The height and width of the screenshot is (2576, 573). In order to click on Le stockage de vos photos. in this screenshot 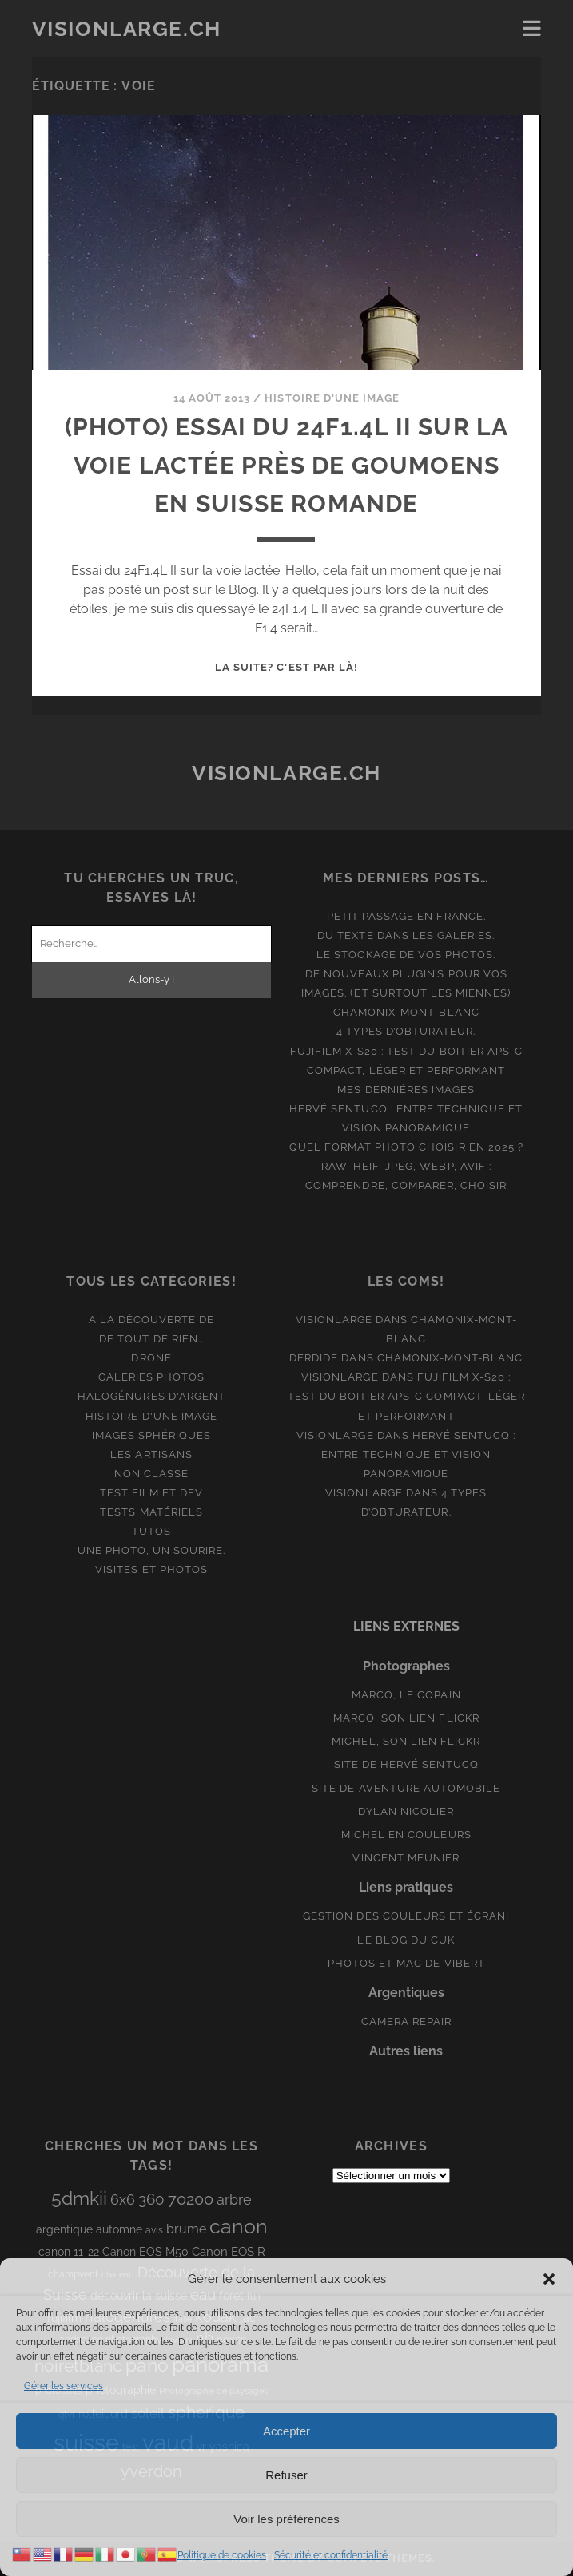, I will do `click(405, 955)`.